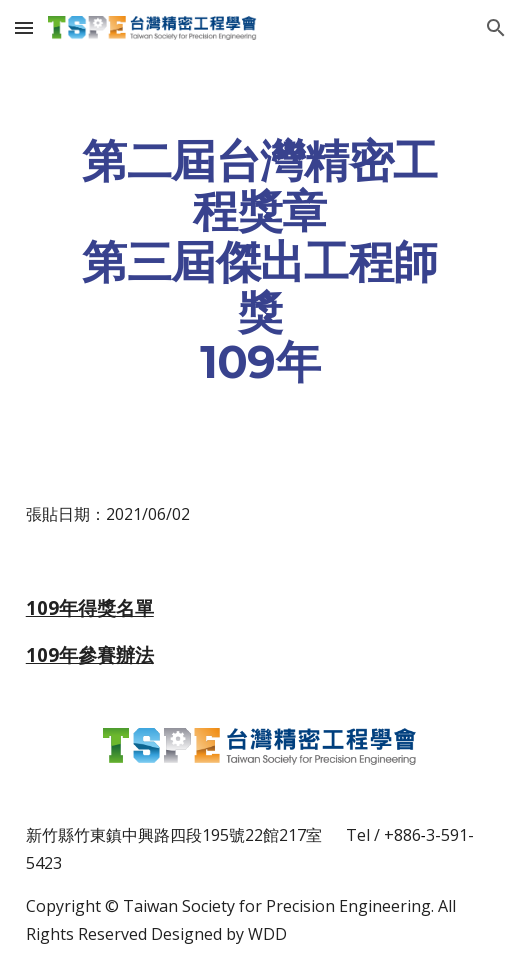 This screenshot has width=520, height=980. I want to click on [button], so click(24, 27).